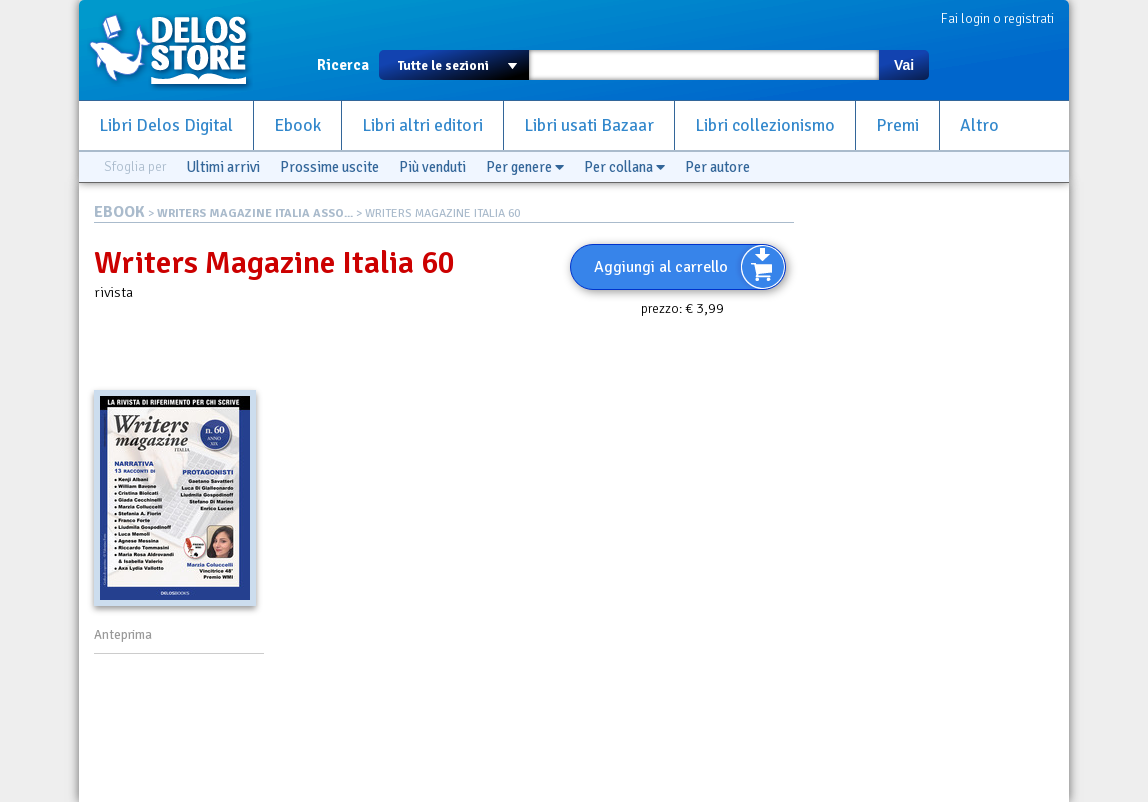 This screenshot has height=802, width=1148. I want to click on Per collana, so click(624, 167).